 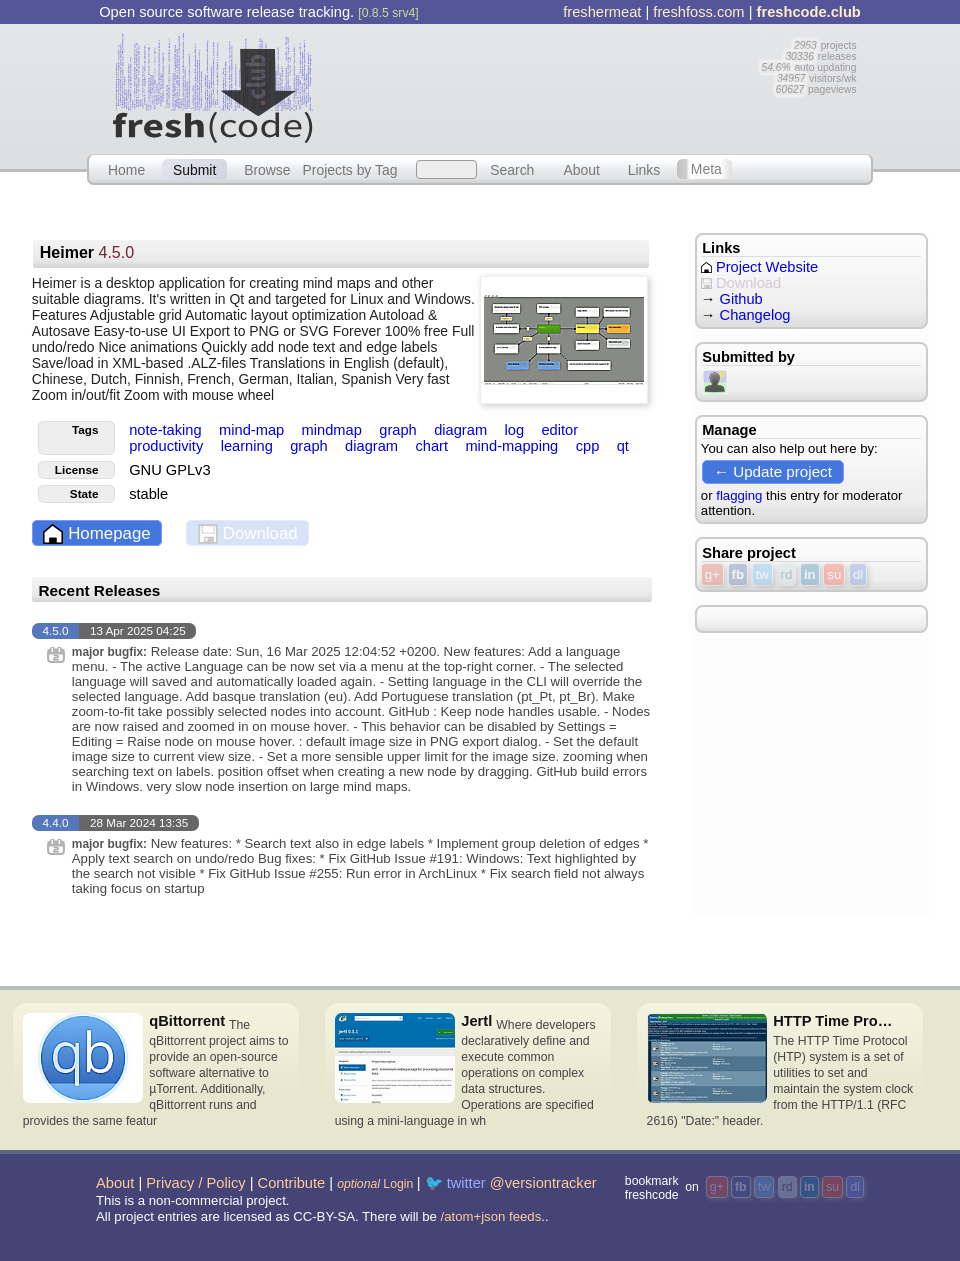 I want to click on freshfoss.com, so click(x=698, y=12).